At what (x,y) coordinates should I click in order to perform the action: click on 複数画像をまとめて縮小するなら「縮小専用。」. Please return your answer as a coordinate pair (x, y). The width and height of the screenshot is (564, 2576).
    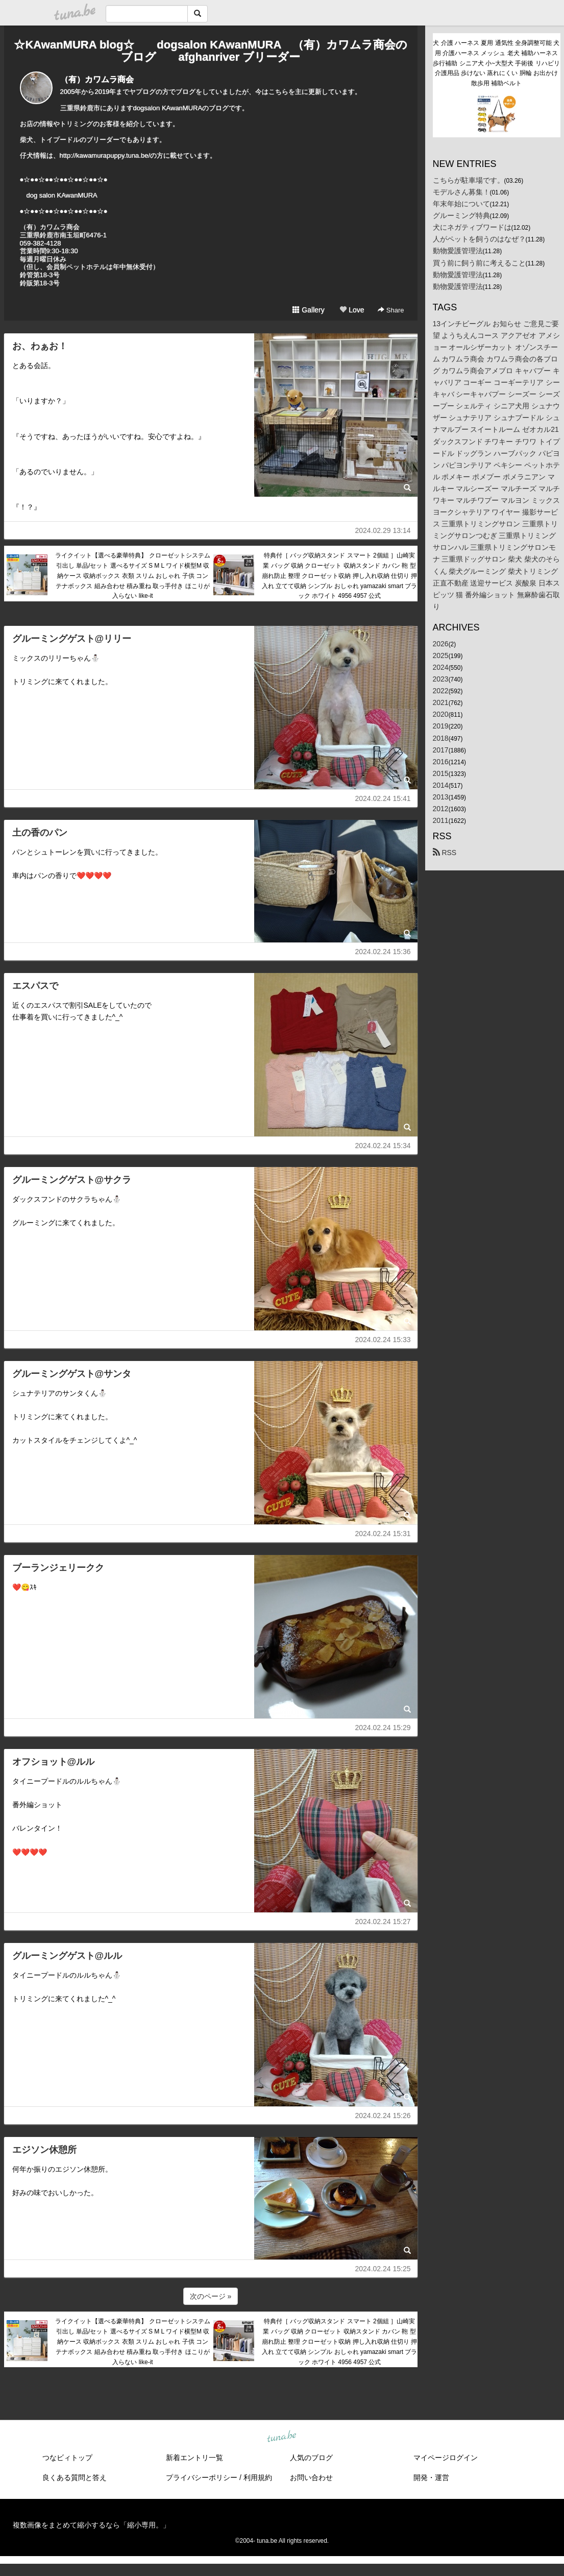
    Looking at the image, I should click on (91, 2525).